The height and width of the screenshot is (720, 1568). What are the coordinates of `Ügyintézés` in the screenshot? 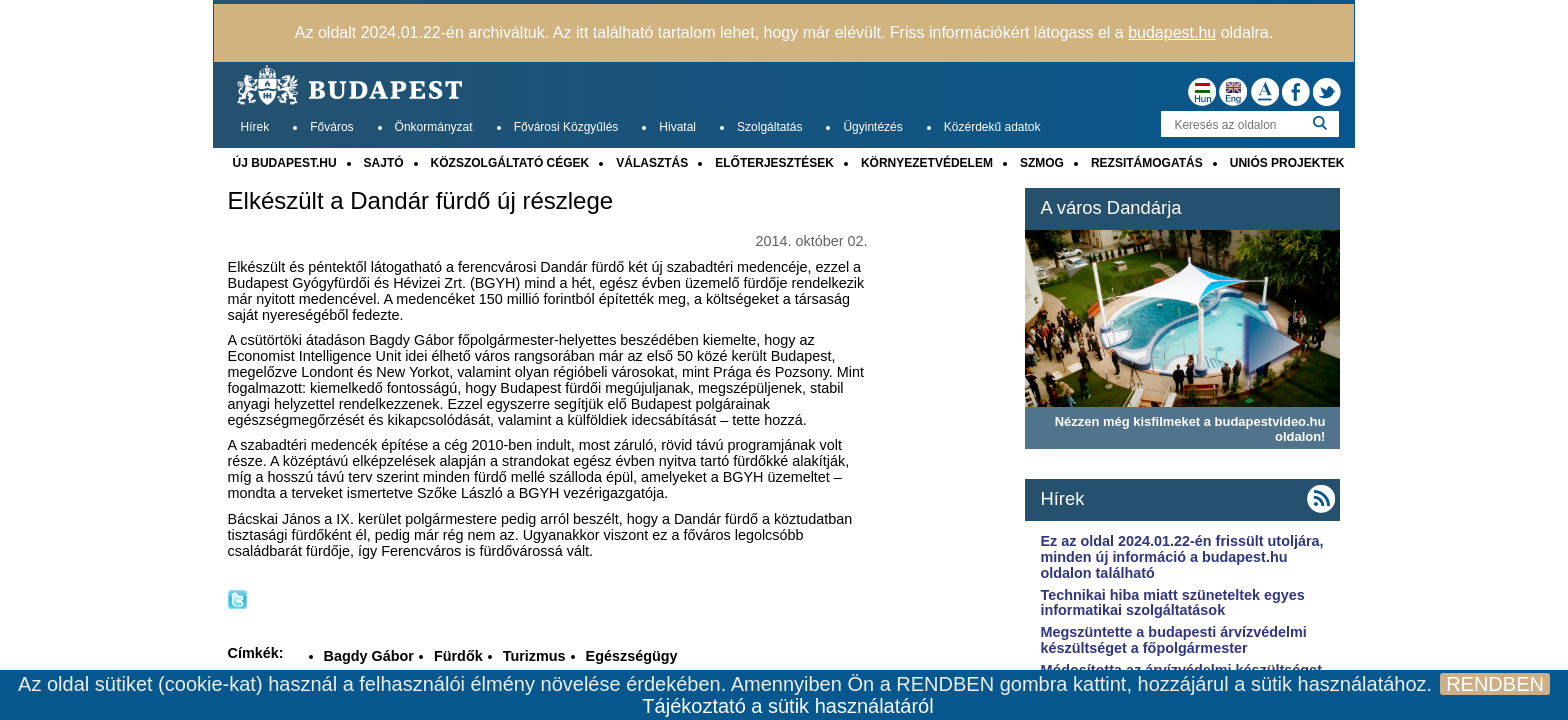 It's located at (872, 127).